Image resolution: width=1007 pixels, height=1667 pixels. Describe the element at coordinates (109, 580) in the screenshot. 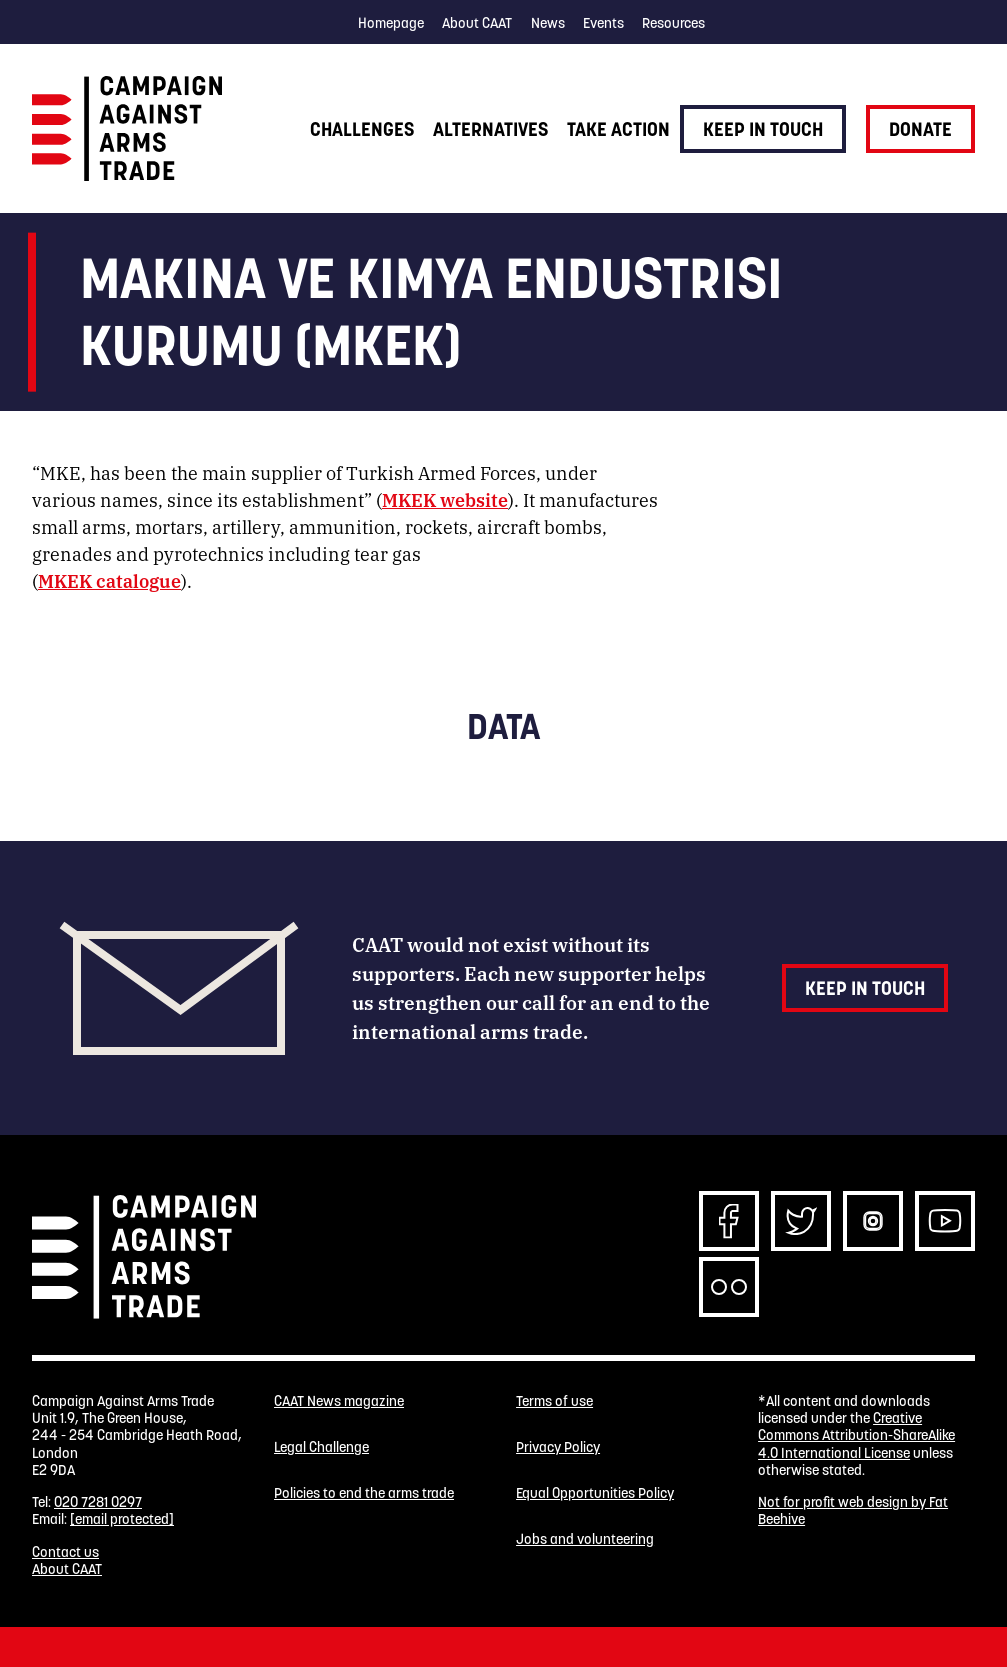

I see `MKEK catalogue` at that location.